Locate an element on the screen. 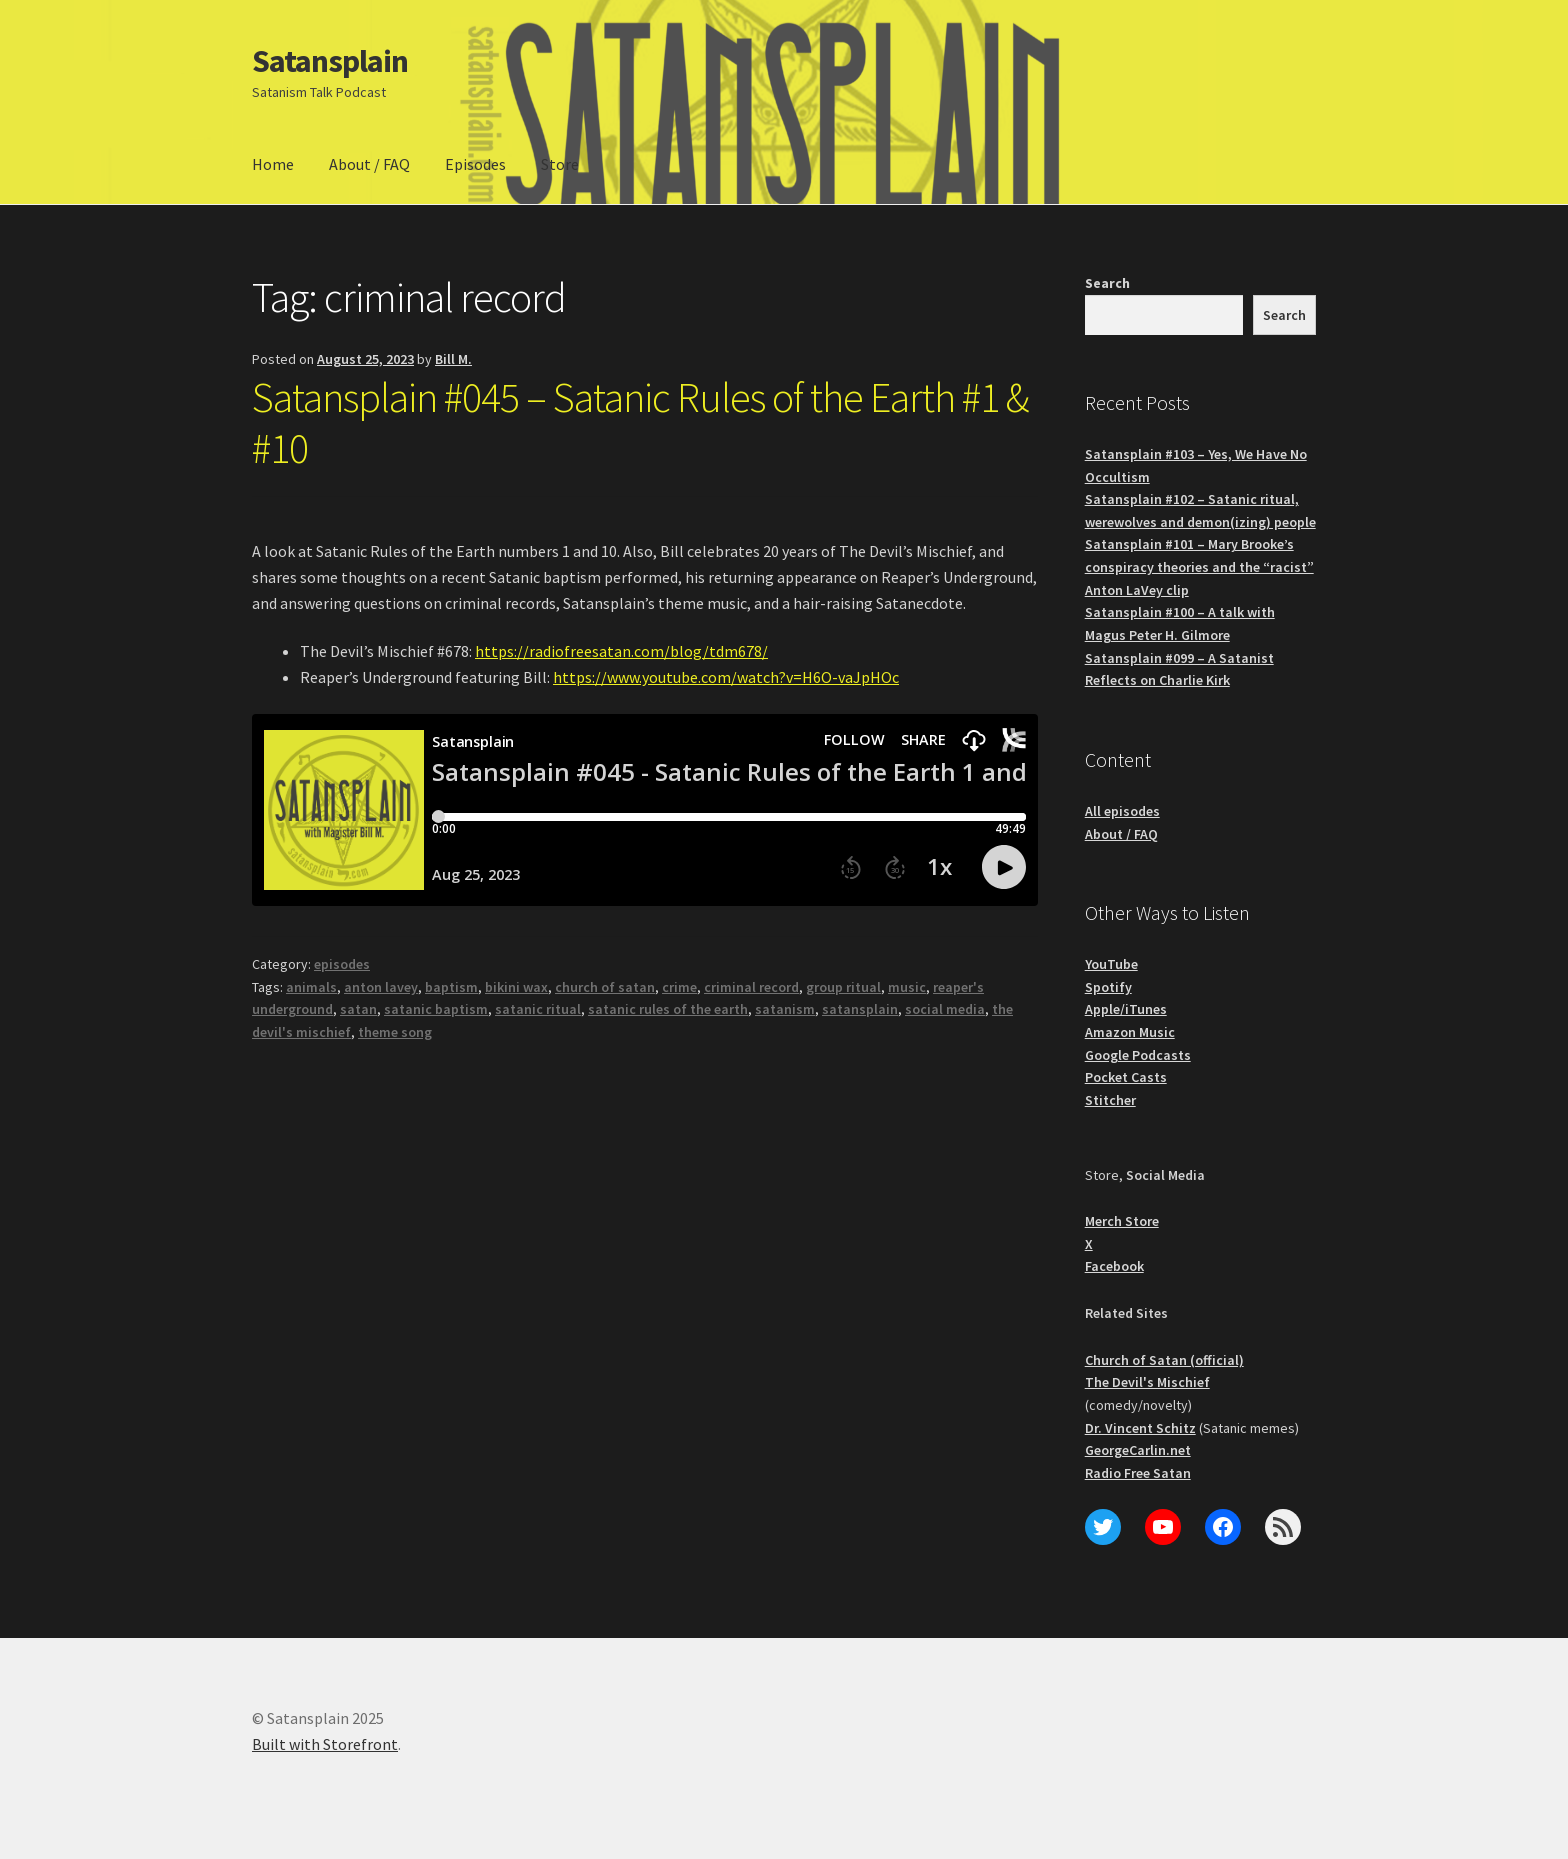  Amazon Music is located at coordinates (1130, 1032).